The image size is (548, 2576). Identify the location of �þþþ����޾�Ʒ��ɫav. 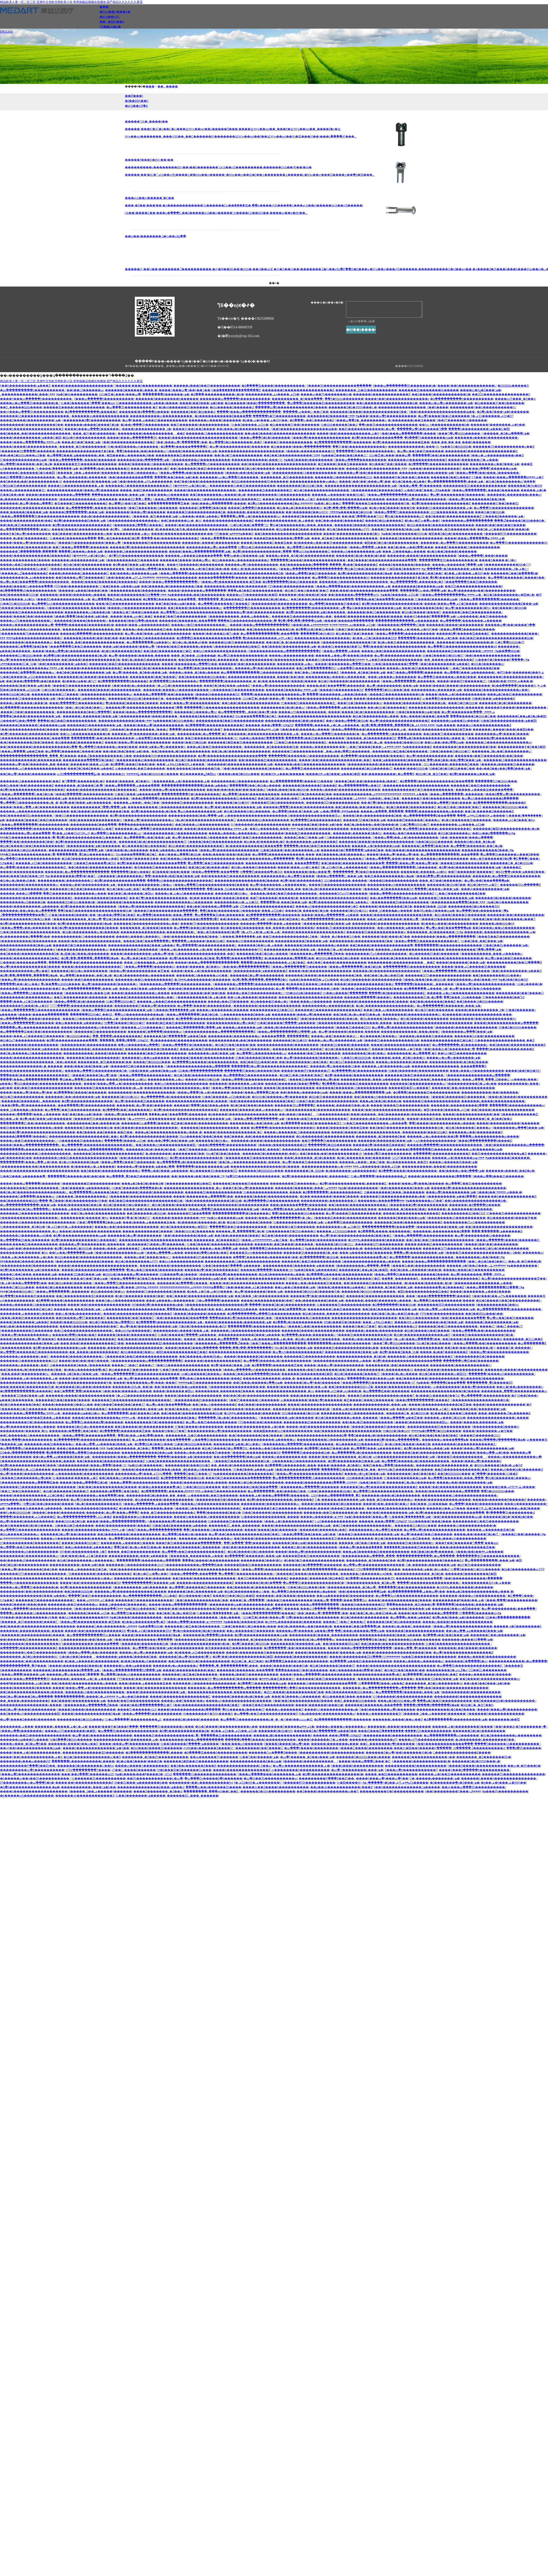
(108, 1291).